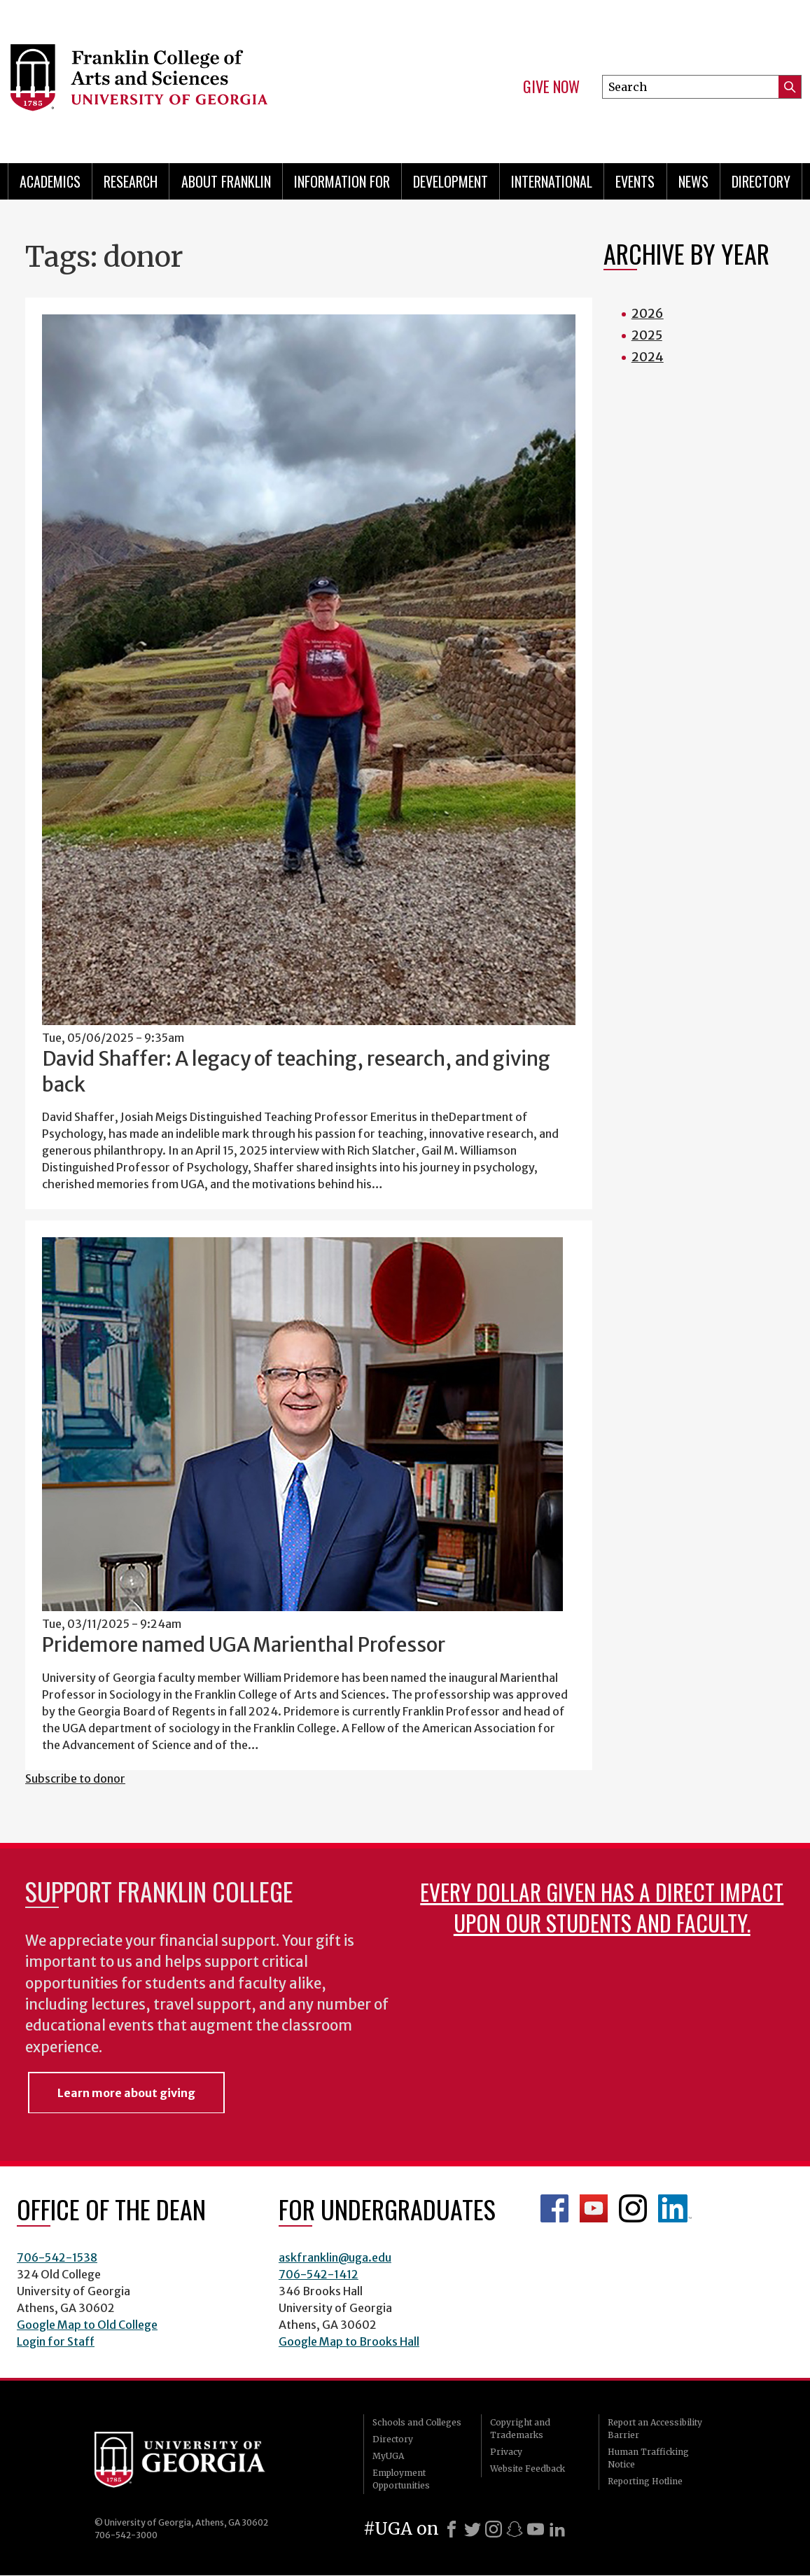 The image size is (810, 2576). I want to click on News, so click(693, 181).